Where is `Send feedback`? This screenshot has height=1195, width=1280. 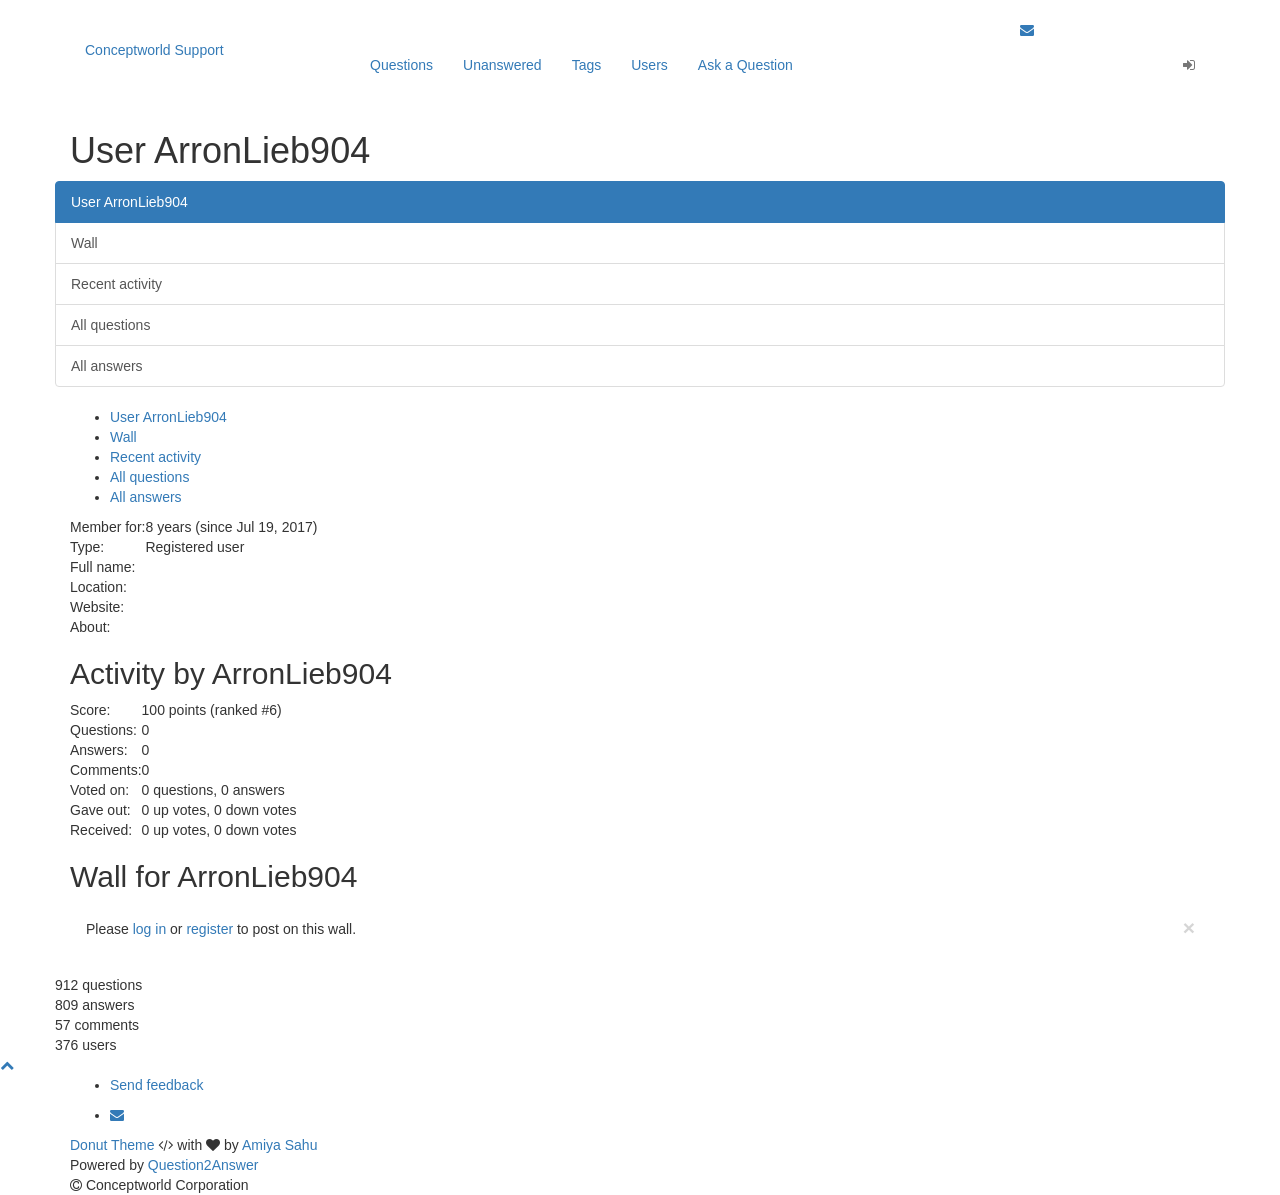 Send feedback is located at coordinates (156, 1085).